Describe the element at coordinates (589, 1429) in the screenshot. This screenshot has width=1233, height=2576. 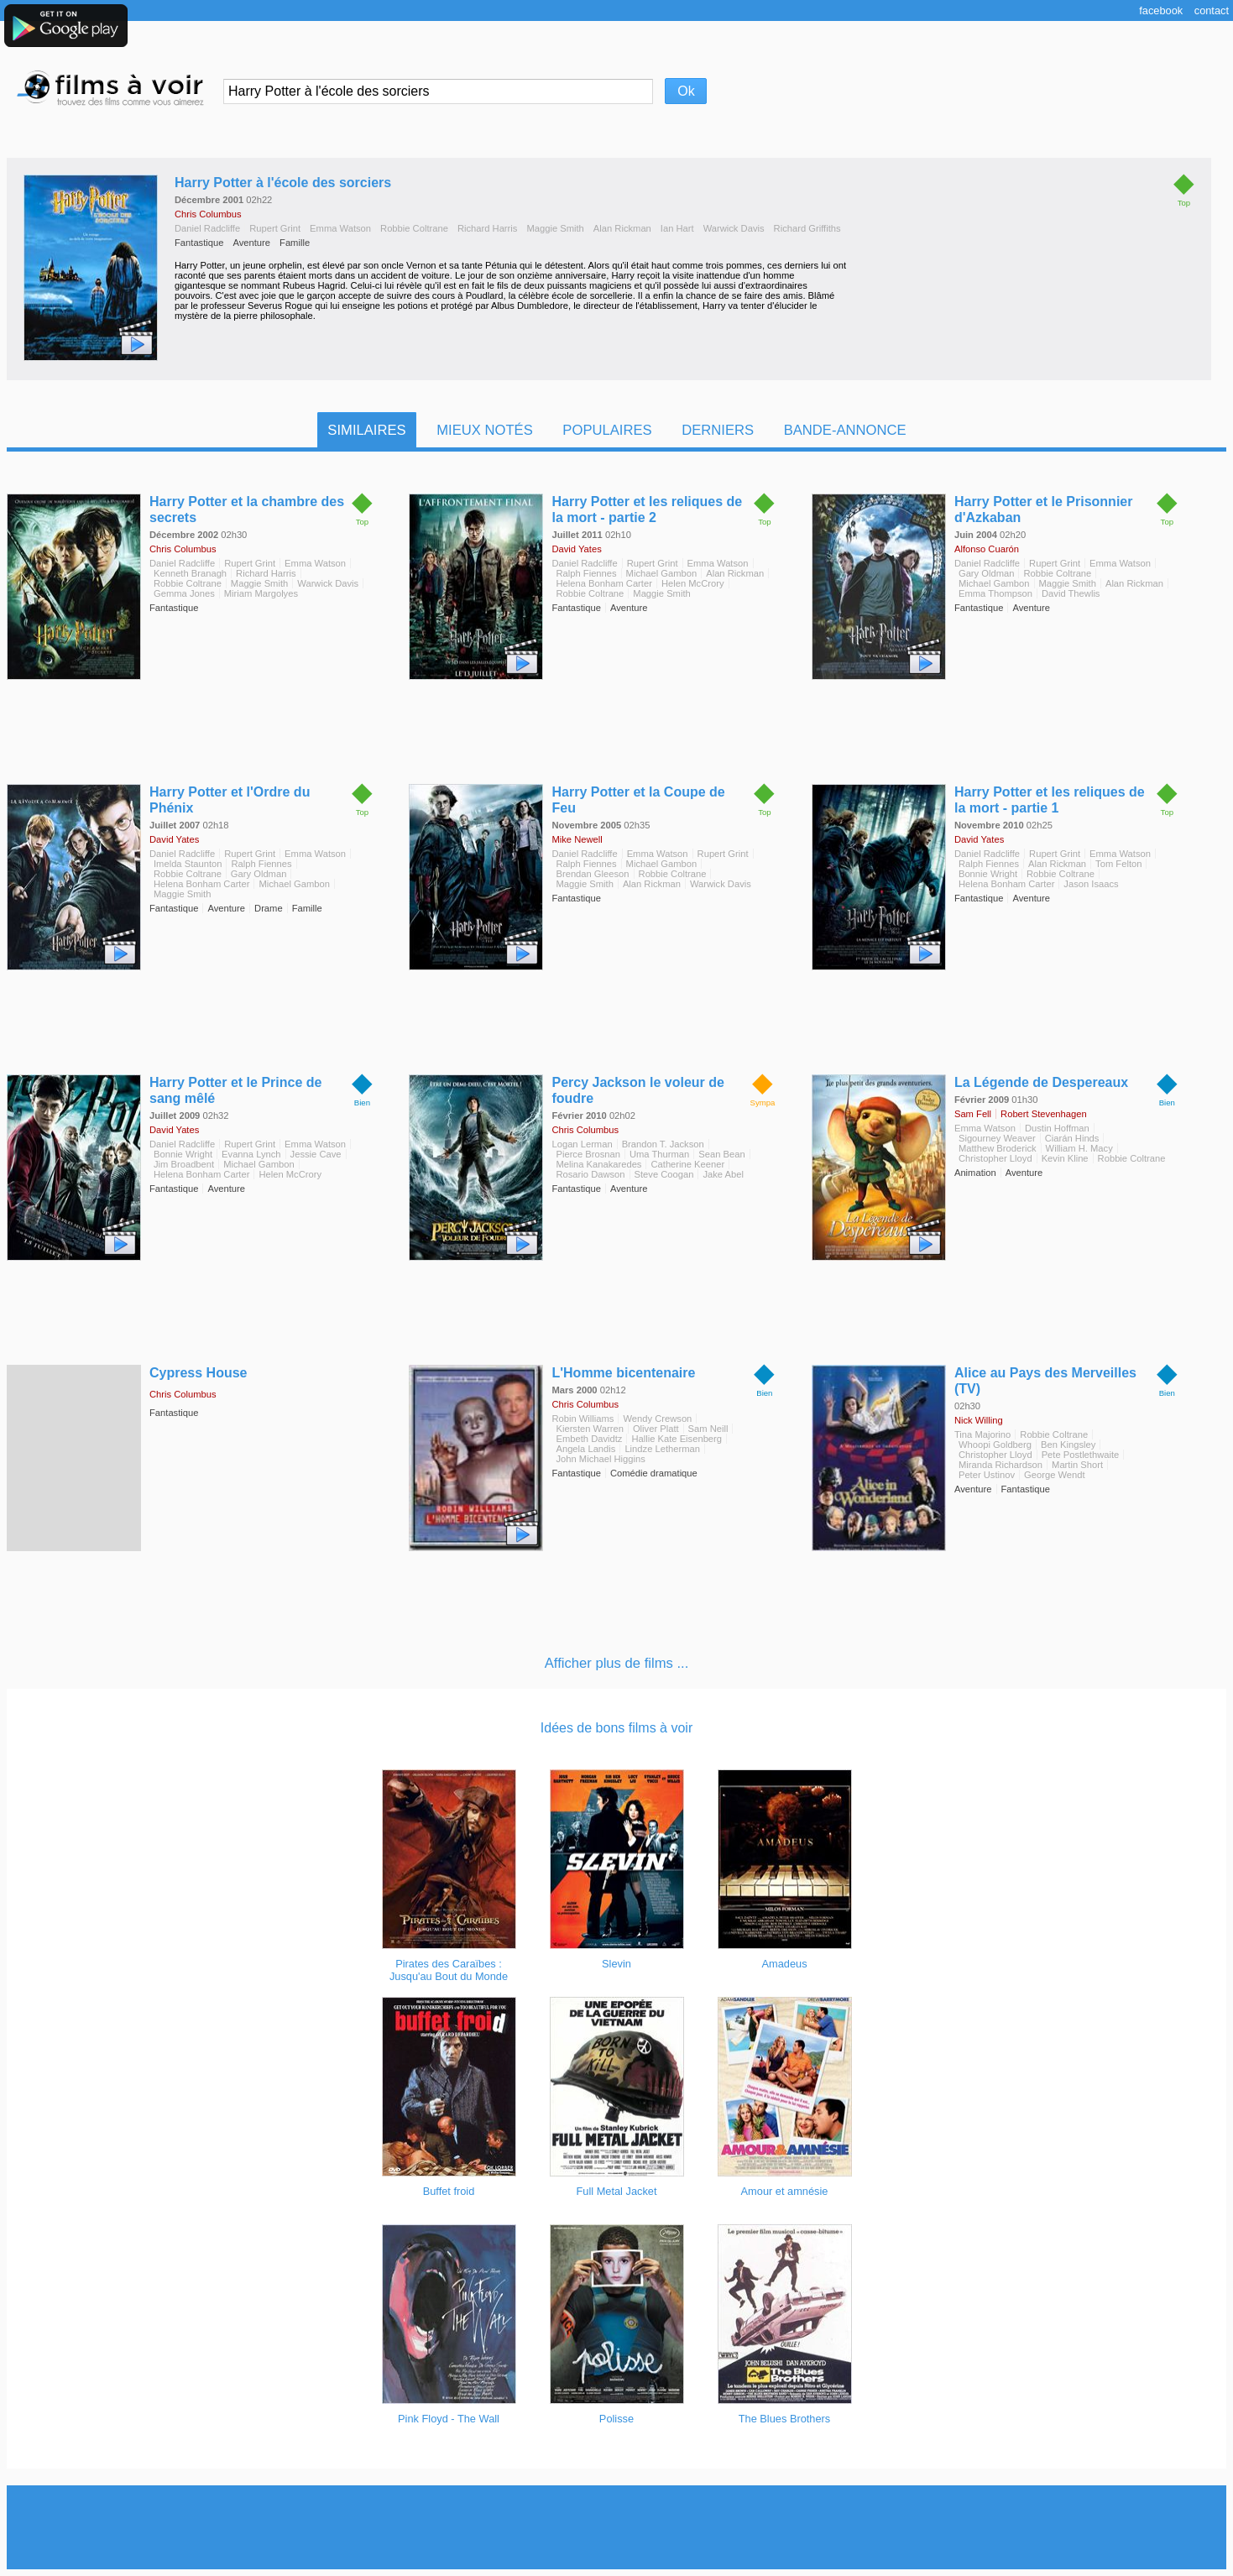
I see `Kiersten Warren` at that location.